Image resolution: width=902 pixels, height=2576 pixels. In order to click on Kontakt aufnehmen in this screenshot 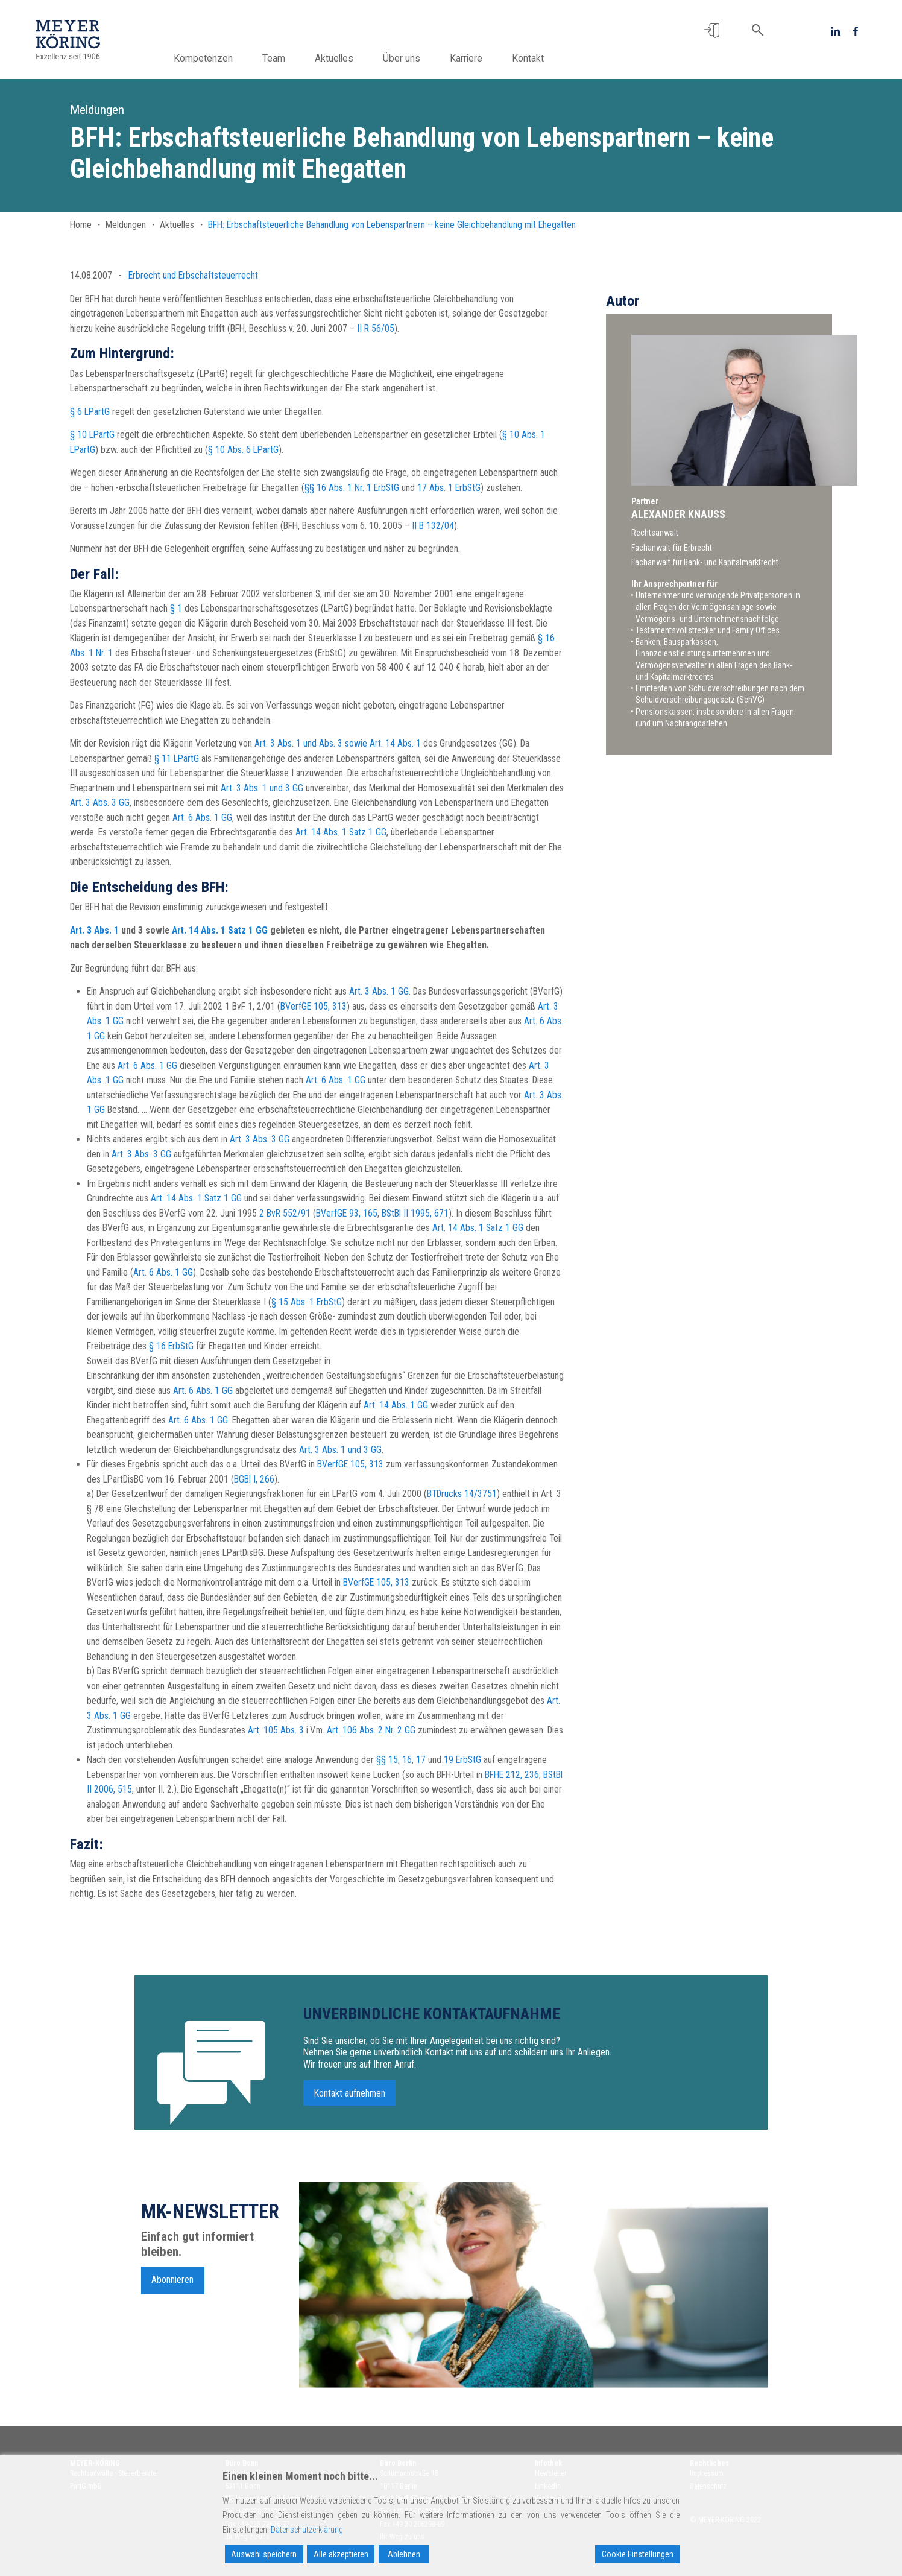, I will do `click(349, 2098)`.